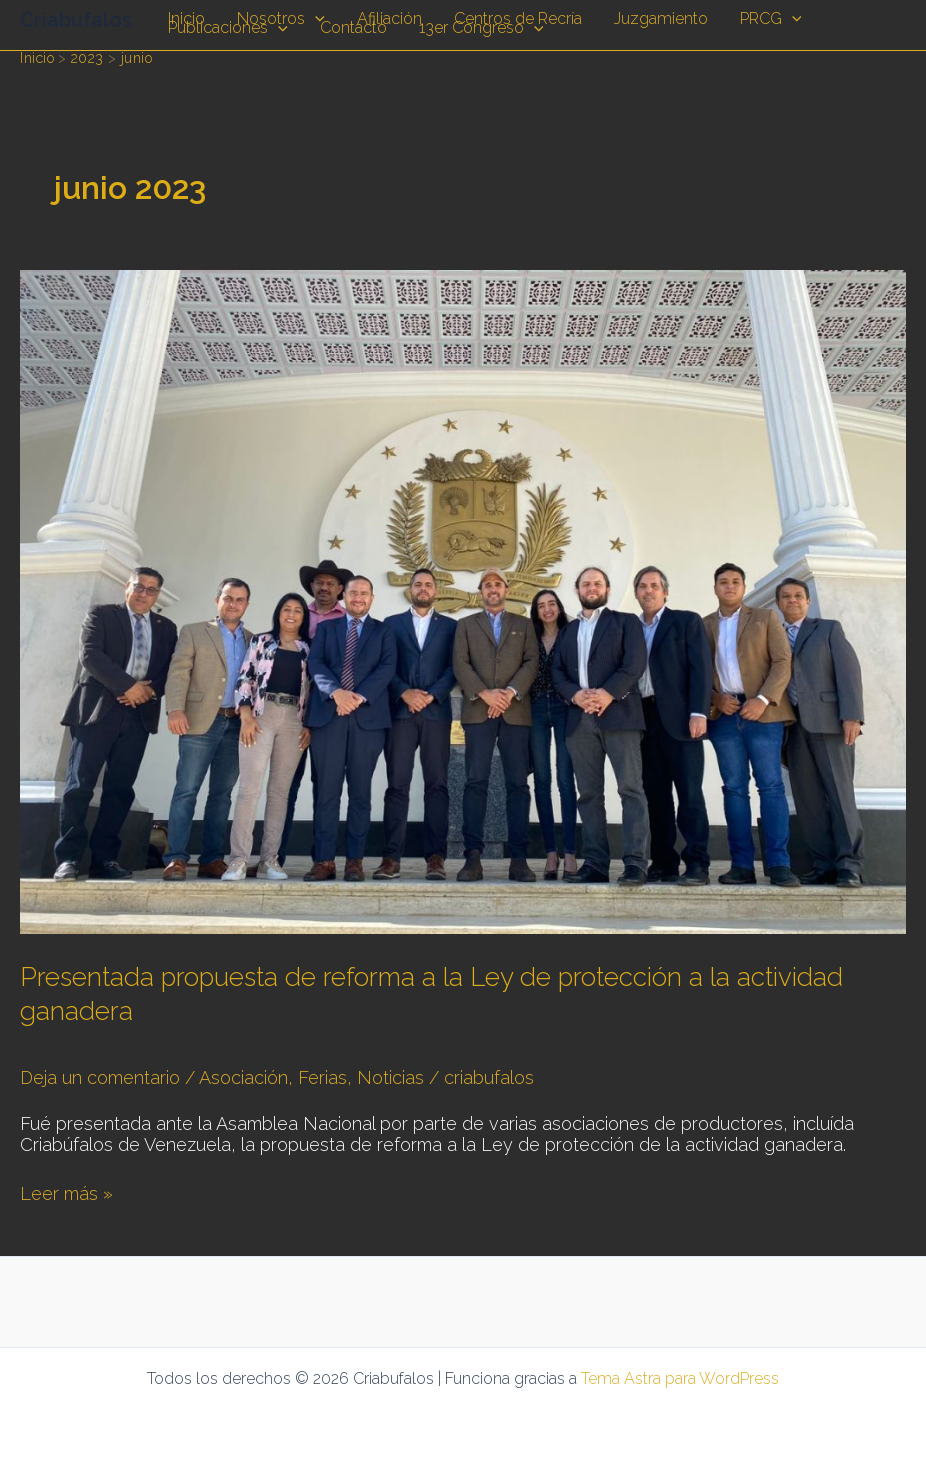 This screenshot has width=926, height=1468. I want to click on Deja un comentario, so click(100, 1077).